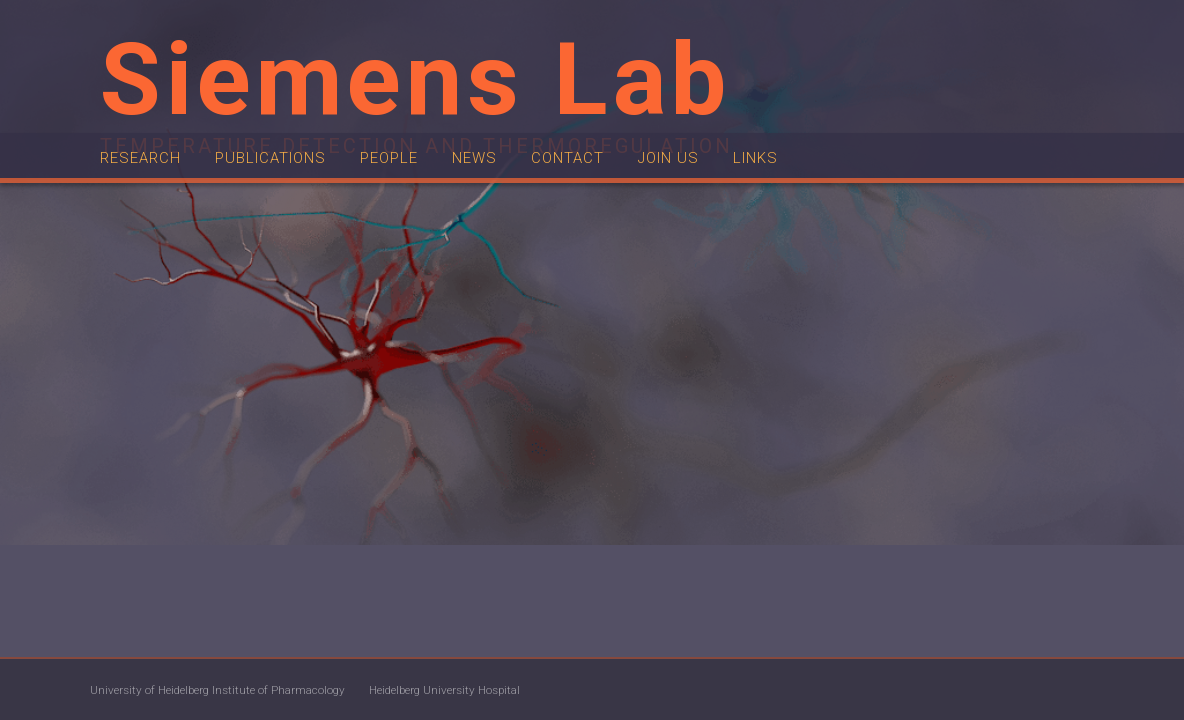 The image size is (1184, 720). I want to click on University of Heidelberg Institute of Pharmacology, so click(259, 690).